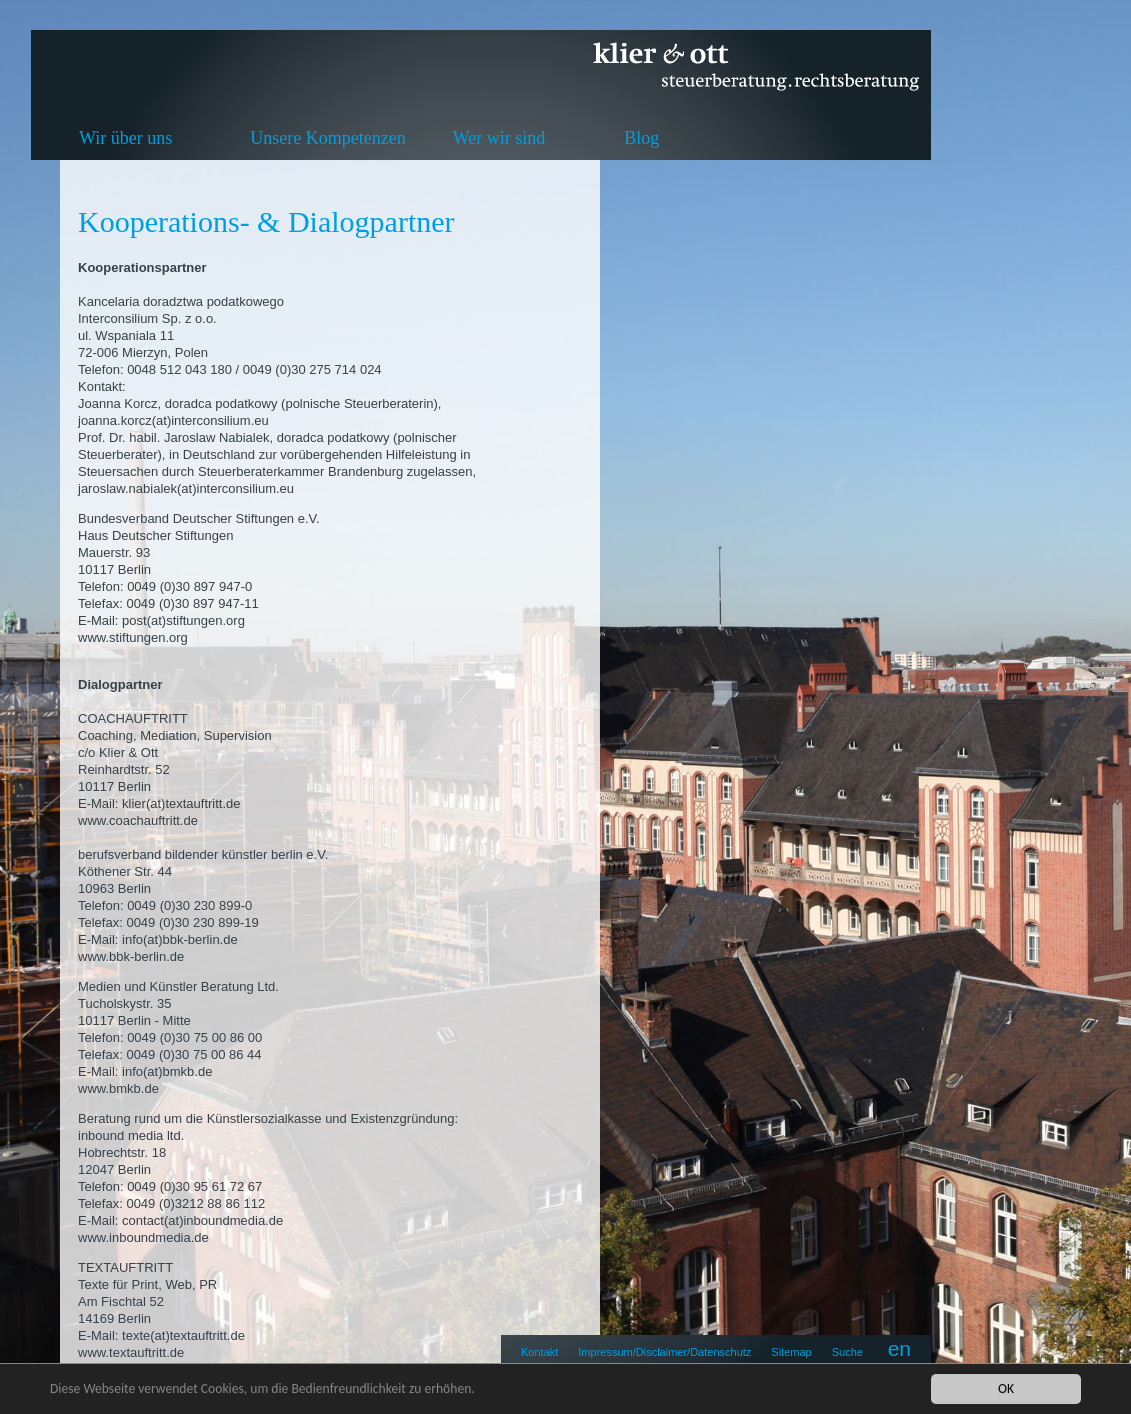  I want to click on Kontakt, so click(539, 1352).